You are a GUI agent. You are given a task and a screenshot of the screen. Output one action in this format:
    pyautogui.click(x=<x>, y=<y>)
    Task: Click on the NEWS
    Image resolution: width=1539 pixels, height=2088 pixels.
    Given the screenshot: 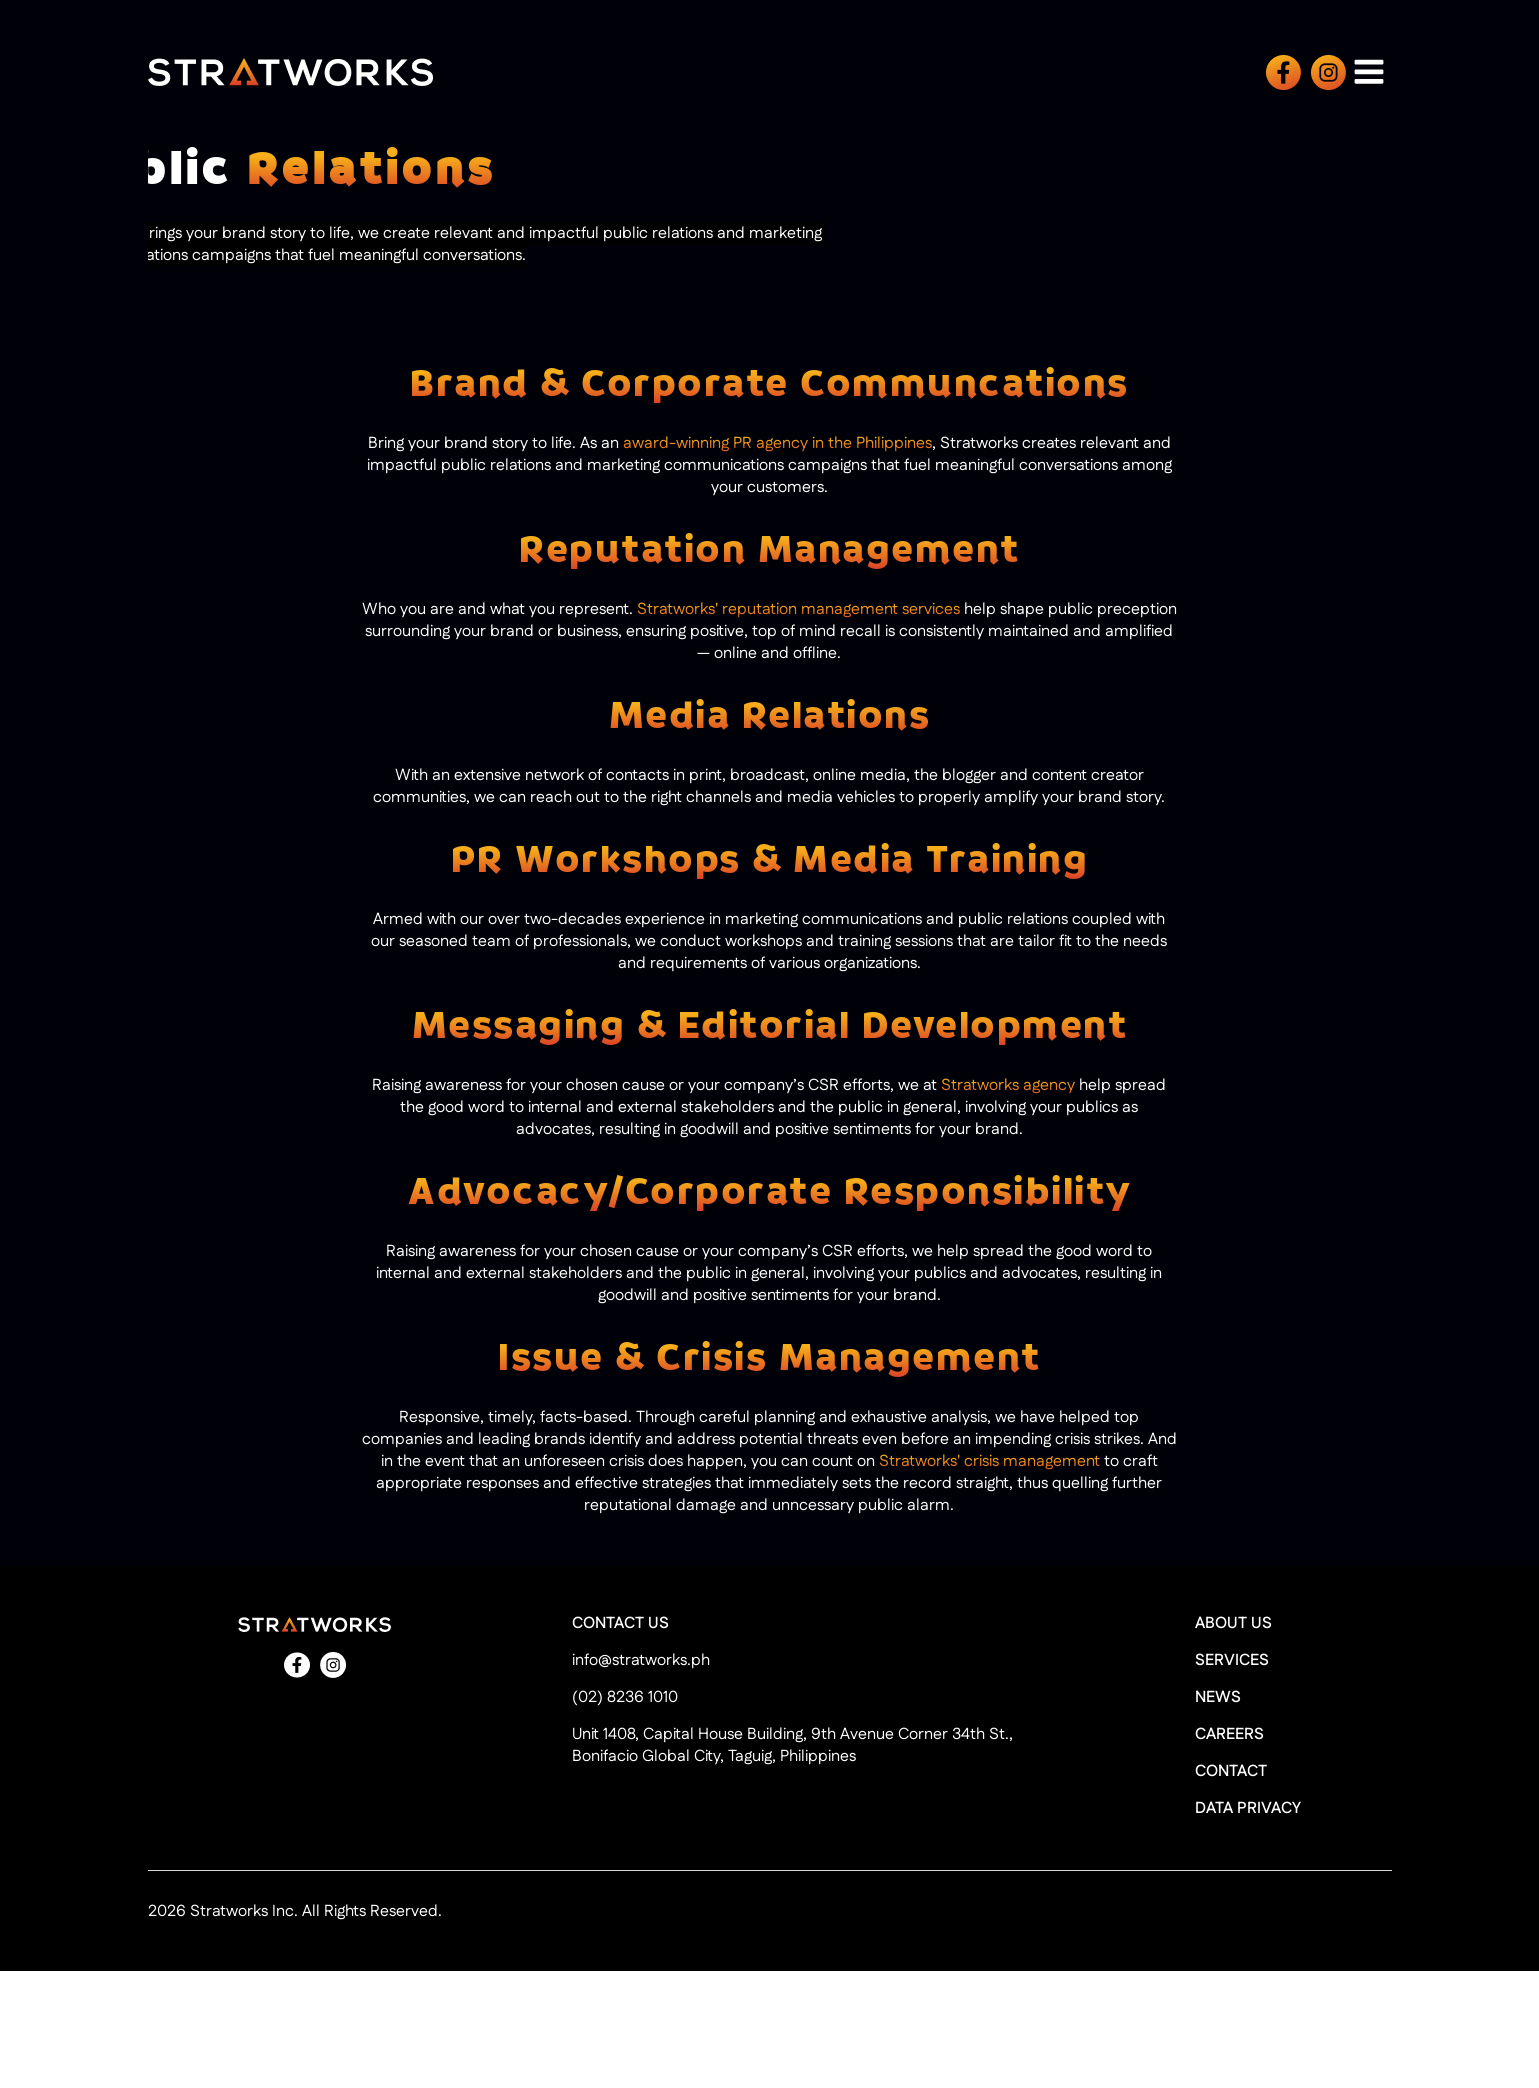 What is the action you would take?
    pyautogui.click(x=1218, y=1698)
    